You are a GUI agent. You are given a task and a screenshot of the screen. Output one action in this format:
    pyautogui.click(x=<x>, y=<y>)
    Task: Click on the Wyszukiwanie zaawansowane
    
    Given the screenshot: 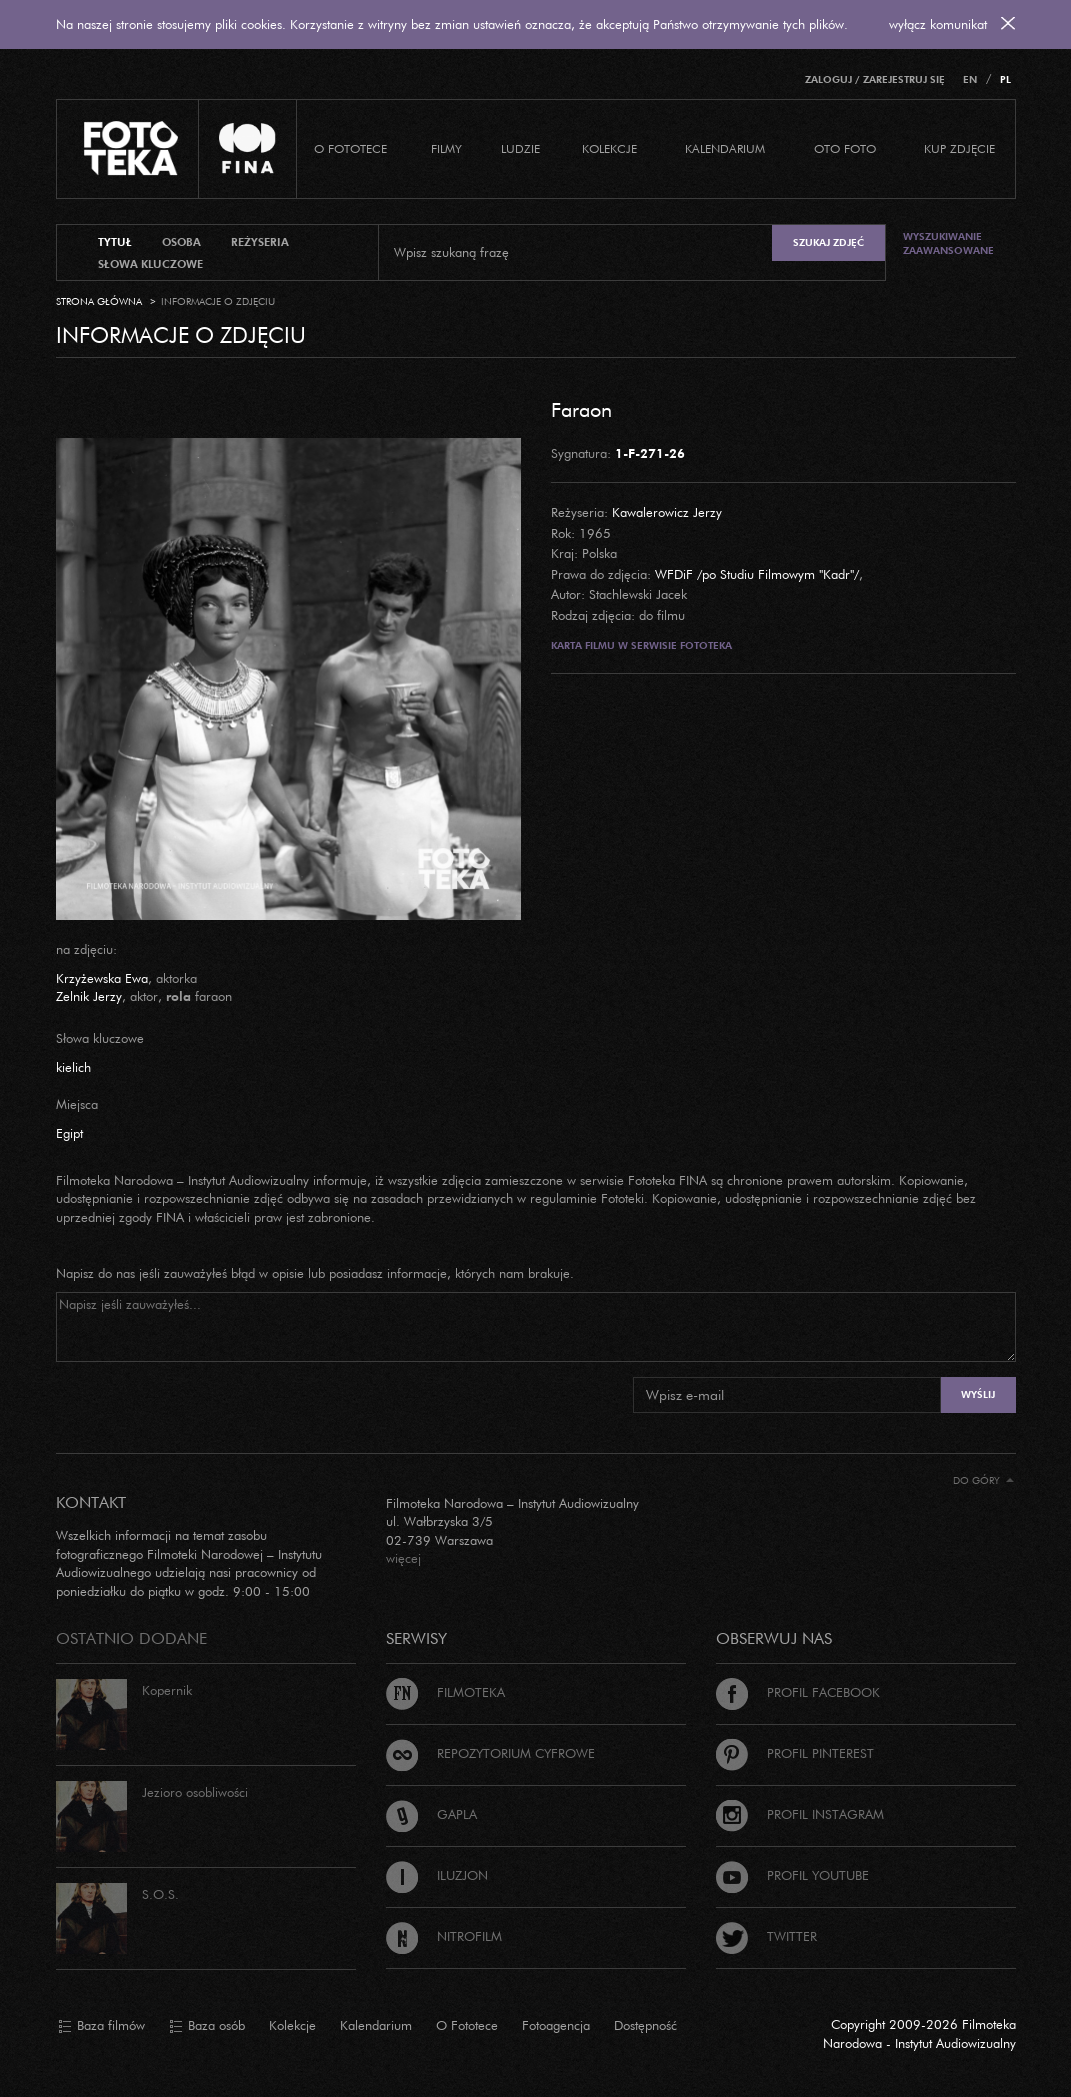 What is the action you would take?
    pyautogui.click(x=948, y=243)
    